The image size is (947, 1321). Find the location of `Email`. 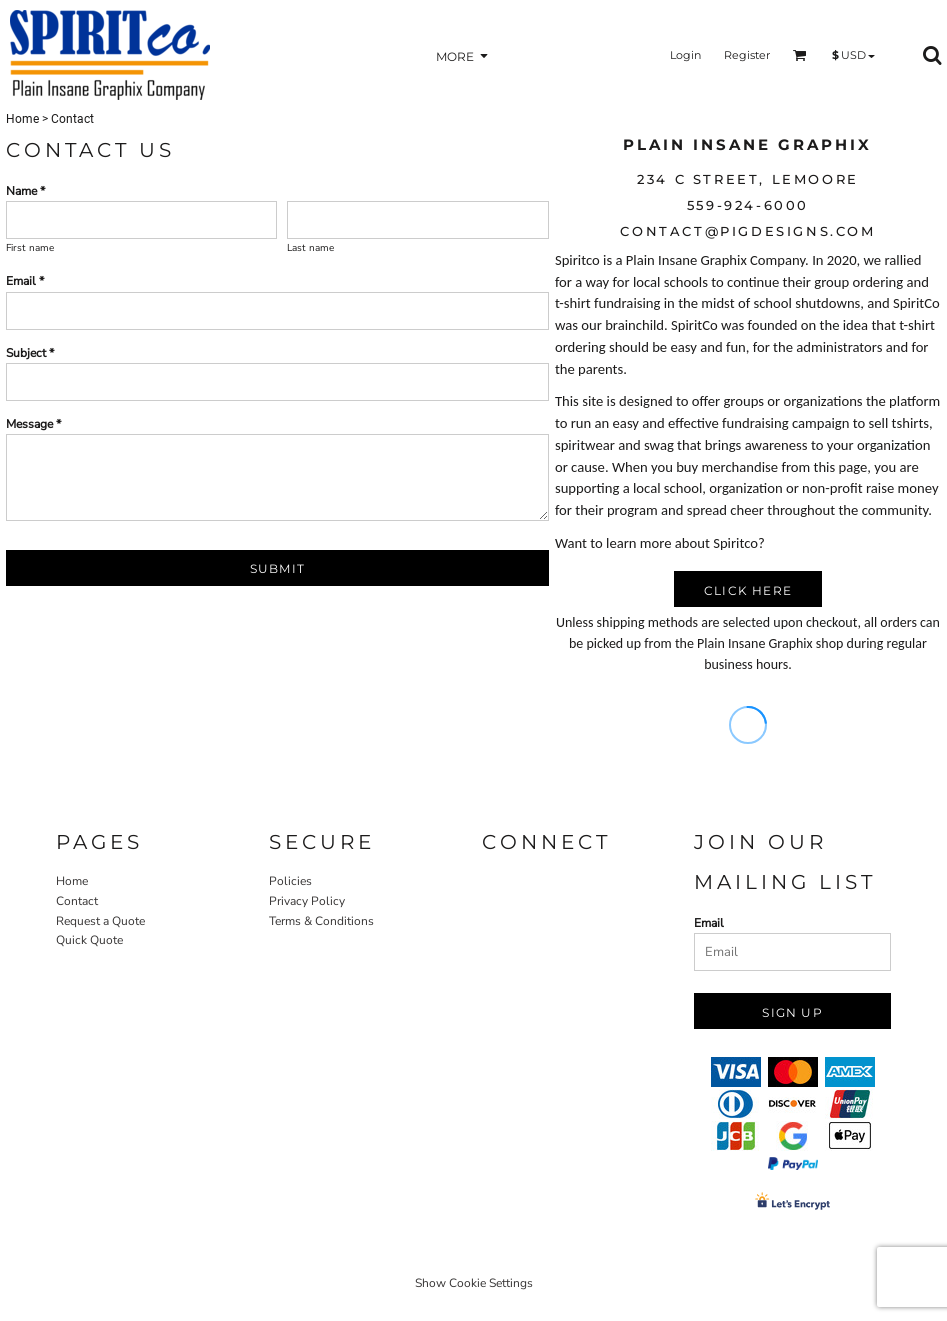

Email is located at coordinates (709, 923).